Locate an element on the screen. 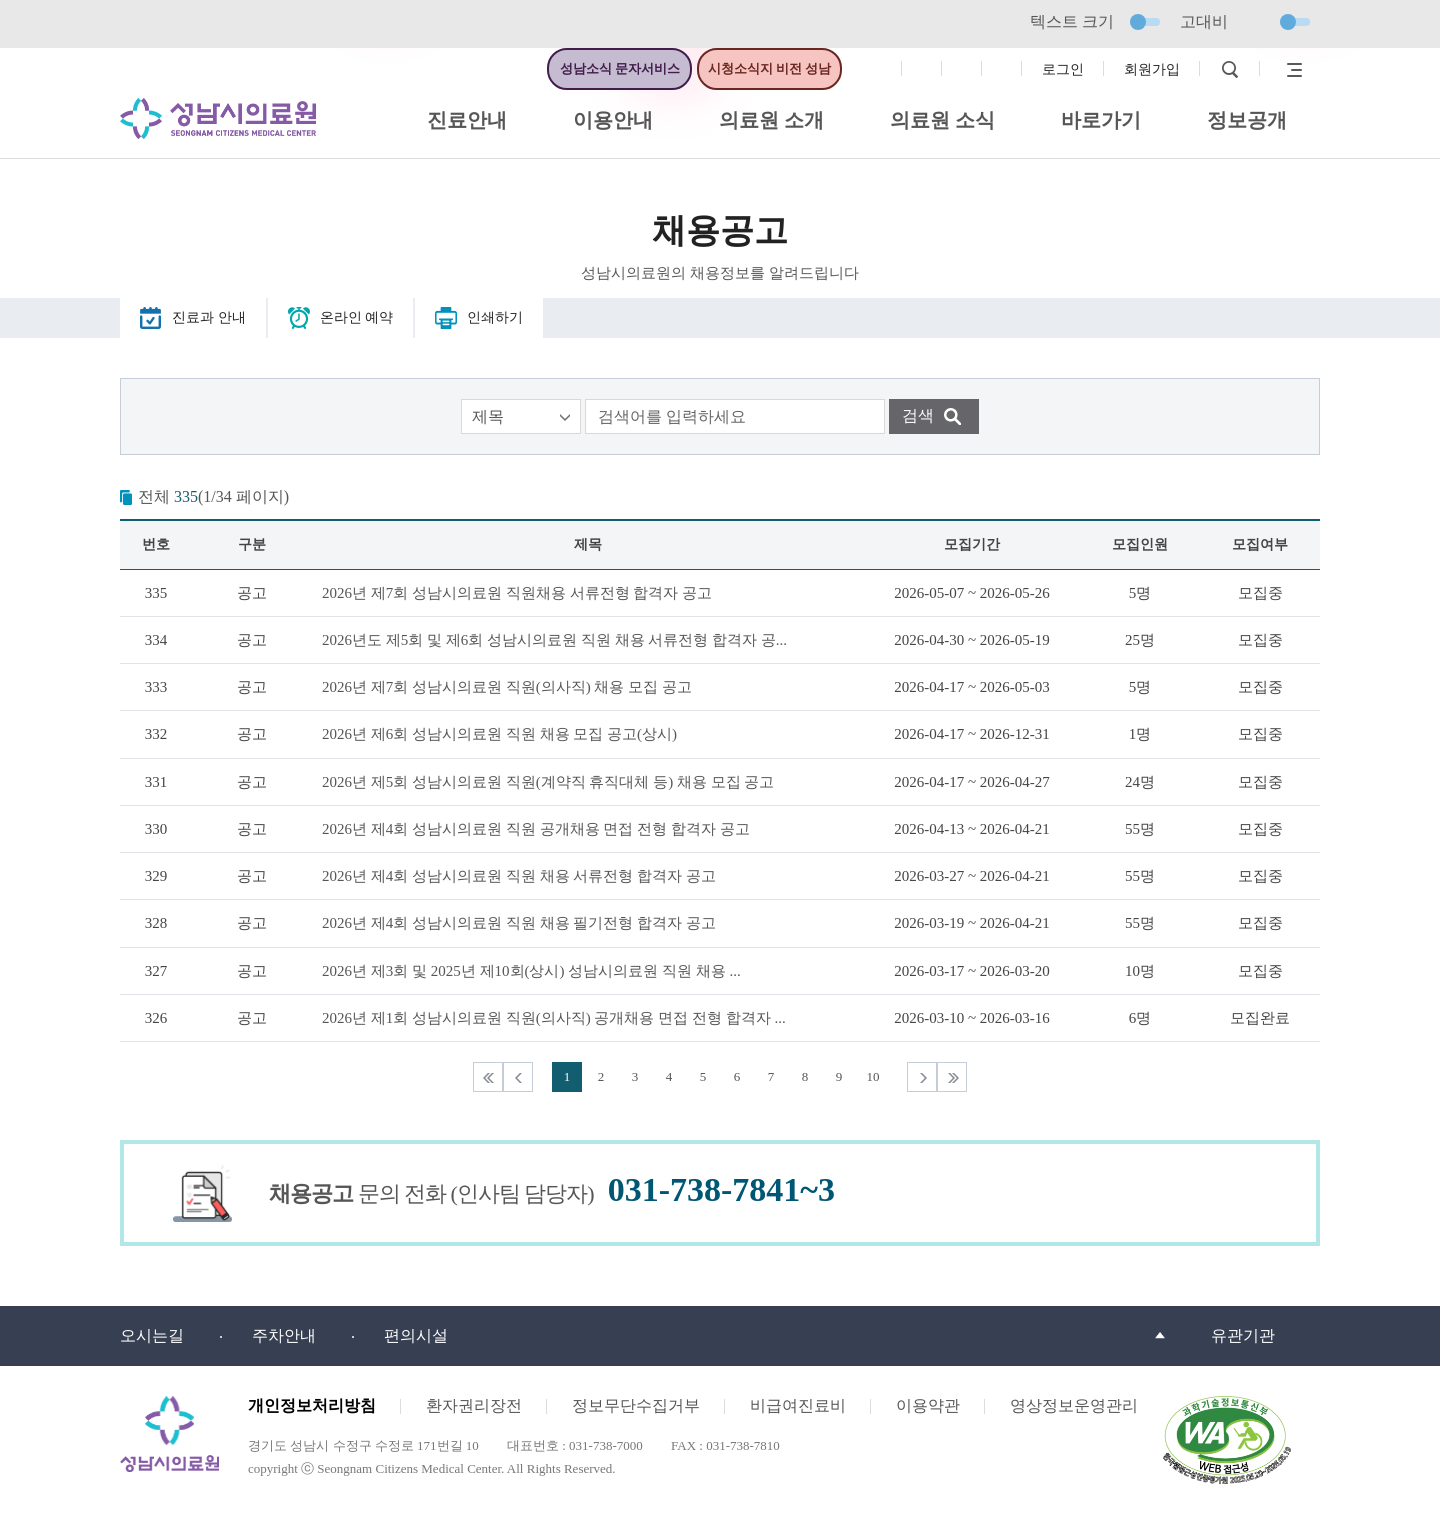  페이스북 is located at coordinates (882, 70).